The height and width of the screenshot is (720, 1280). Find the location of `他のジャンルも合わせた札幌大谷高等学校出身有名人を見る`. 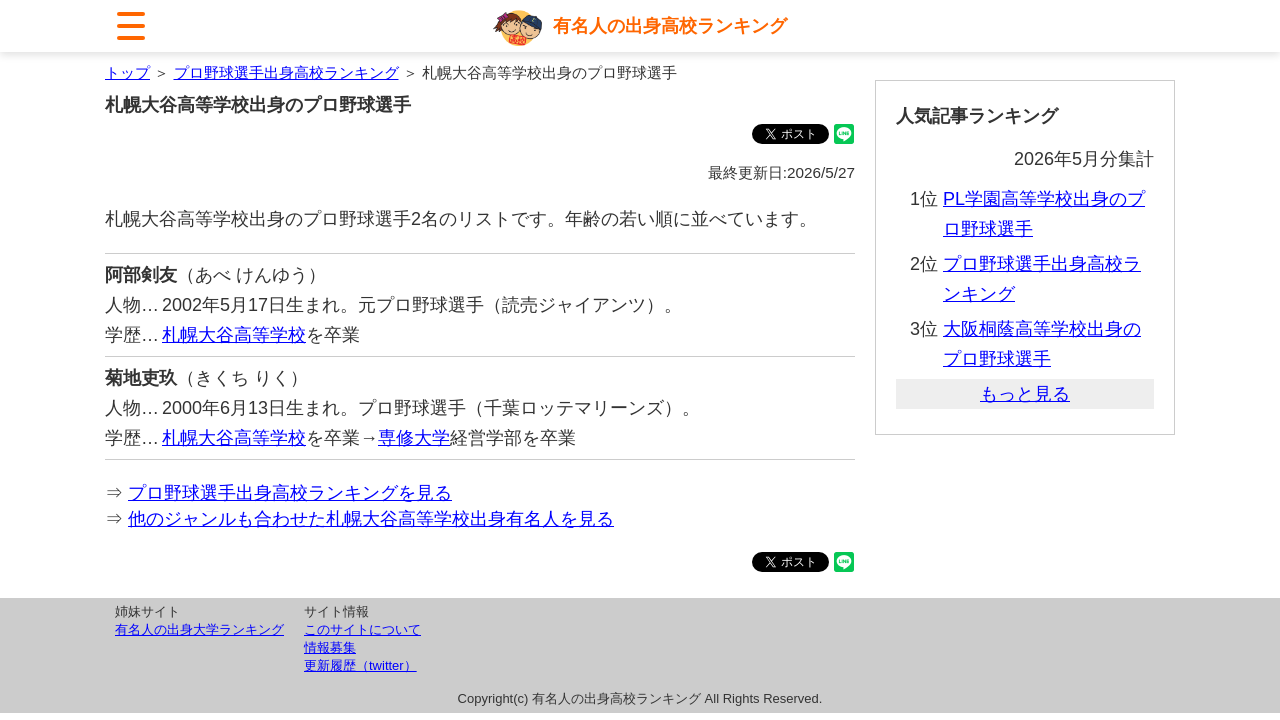

他のジャンルも合わせた札幌大谷高等学校出身有名人を見る is located at coordinates (371, 519).